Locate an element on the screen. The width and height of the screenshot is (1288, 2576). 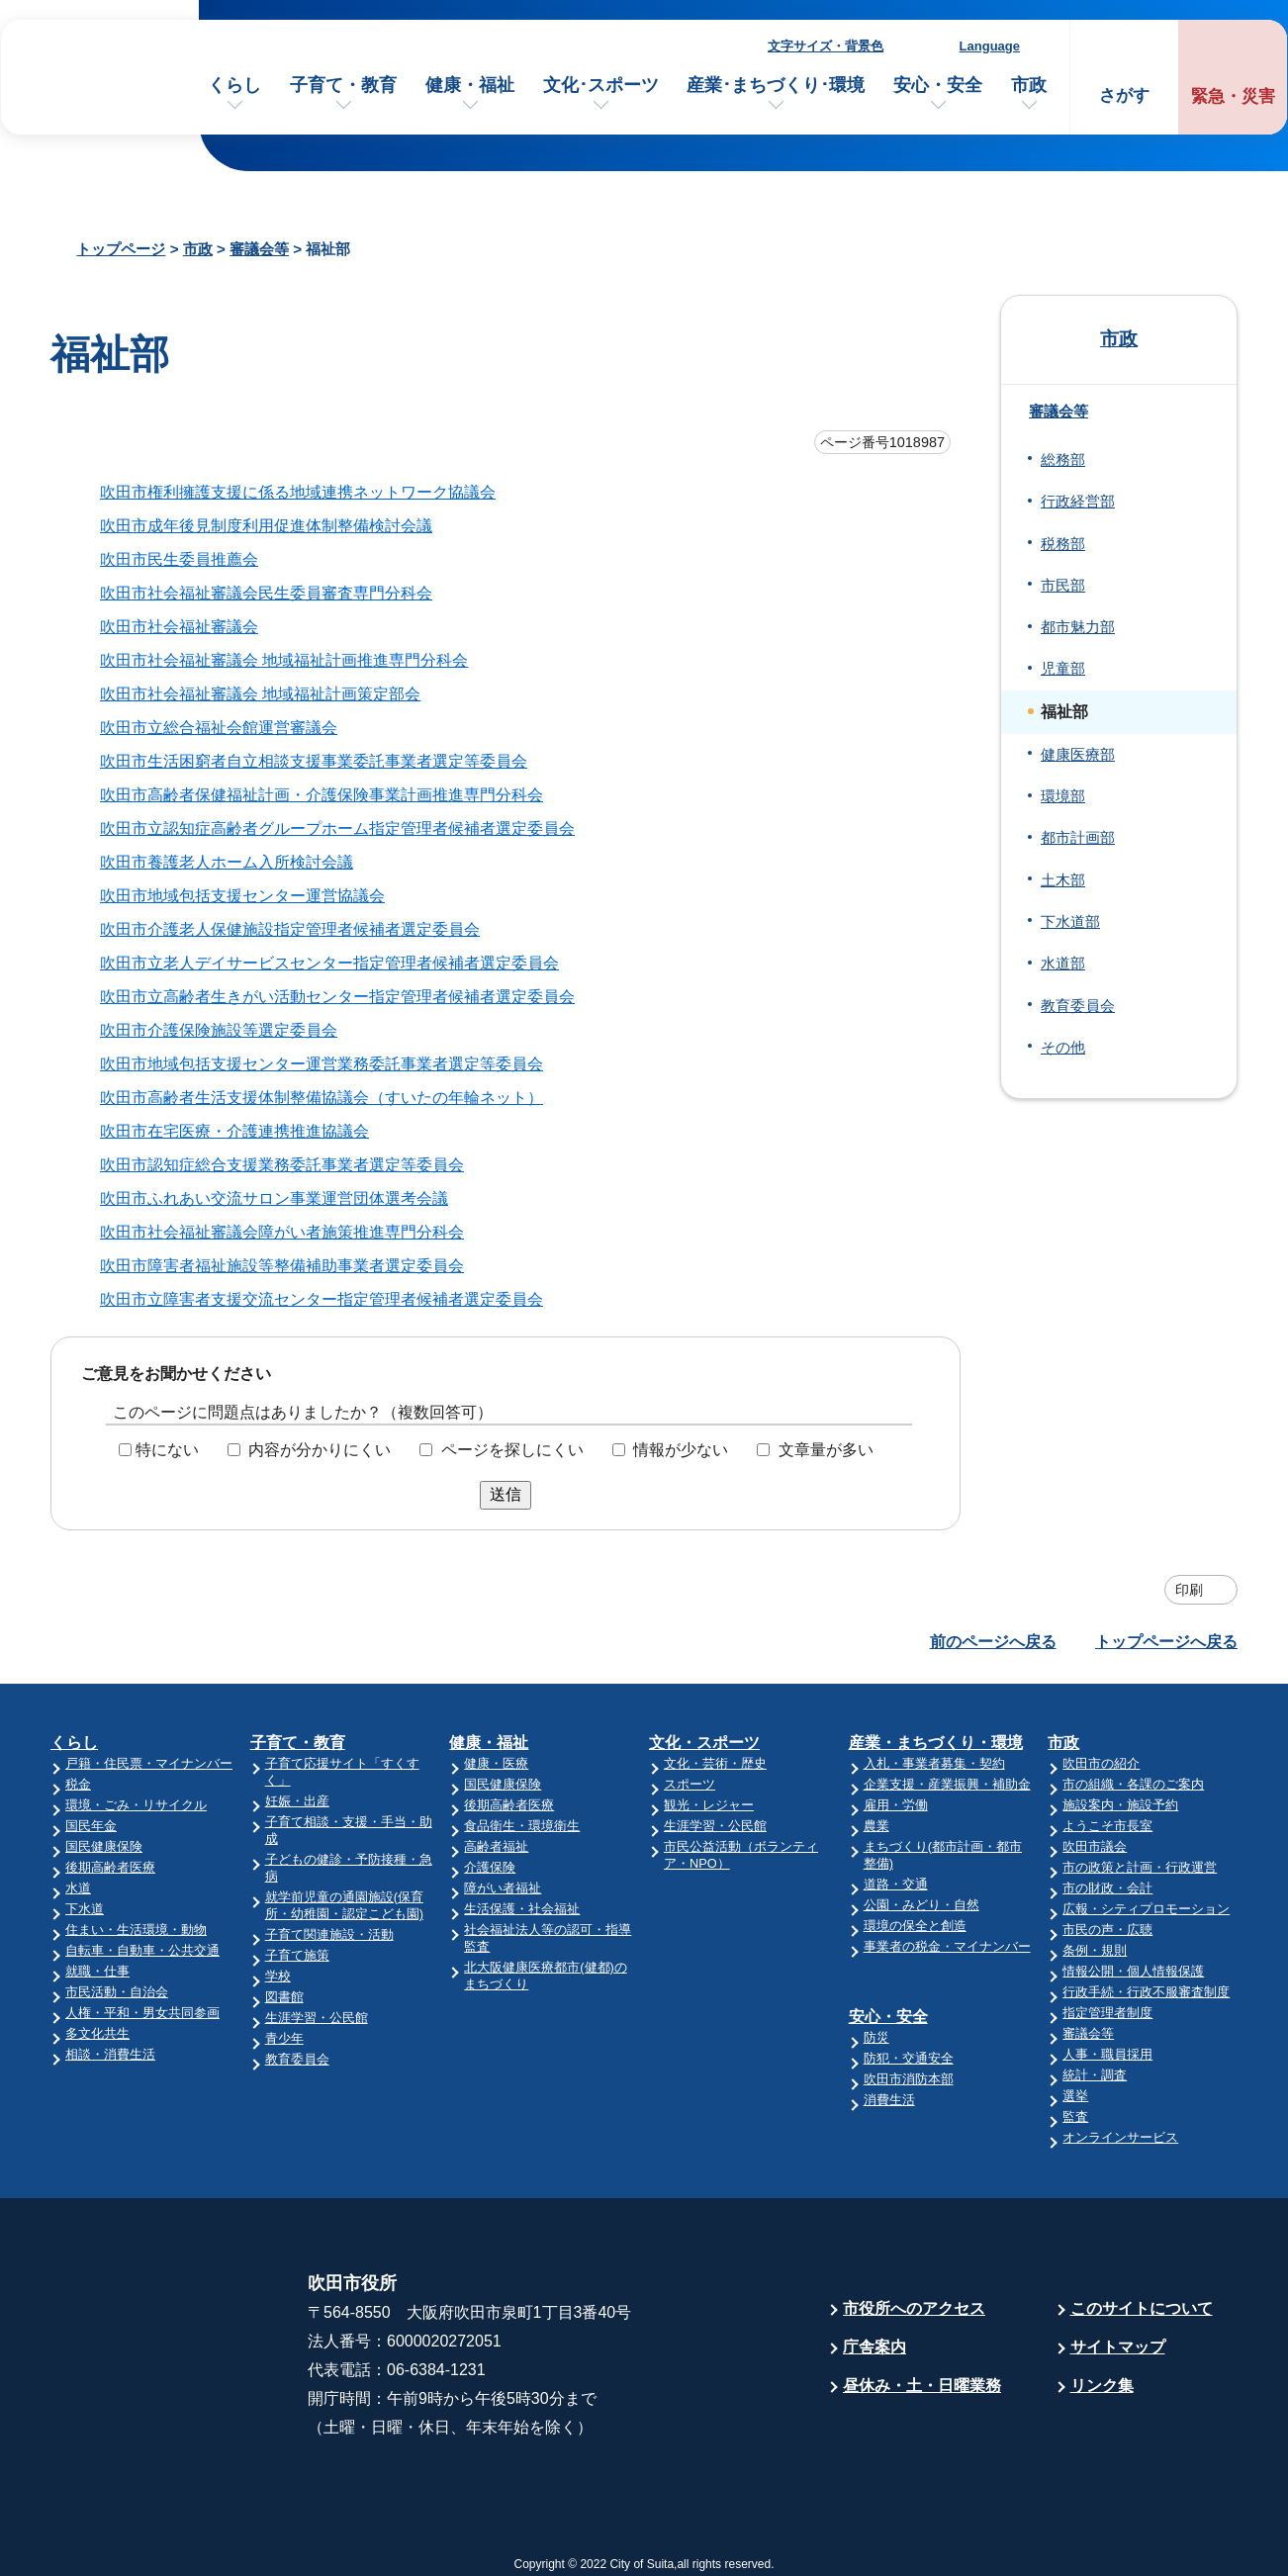
市の財政・会計 is located at coordinates (1107, 1888).